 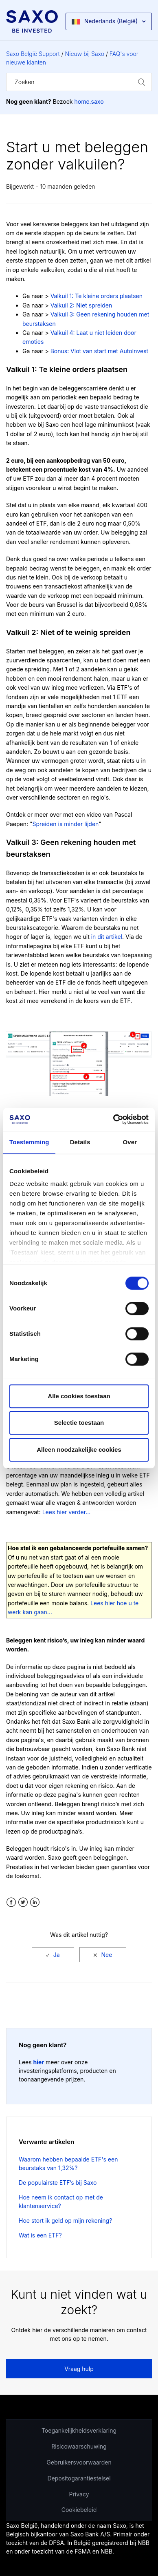 I want to click on Wat is een ETF?, so click(x=40, y=2235).